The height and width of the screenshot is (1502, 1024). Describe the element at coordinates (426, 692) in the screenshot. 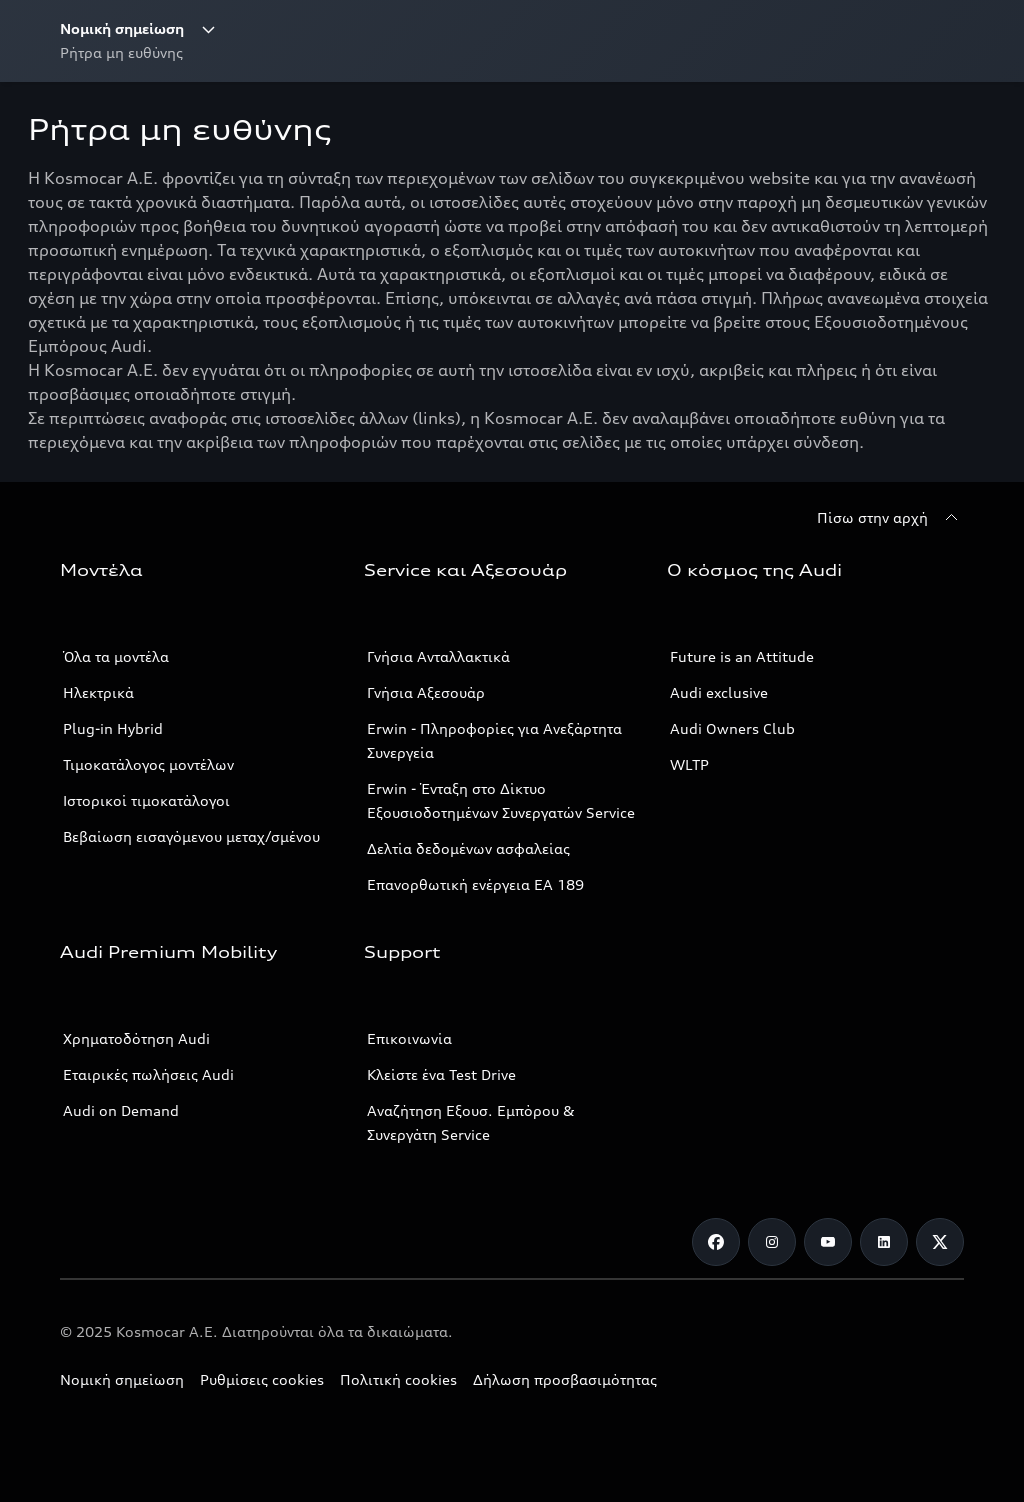

I see `Γνήσια Αξεσουάρ` at that location.